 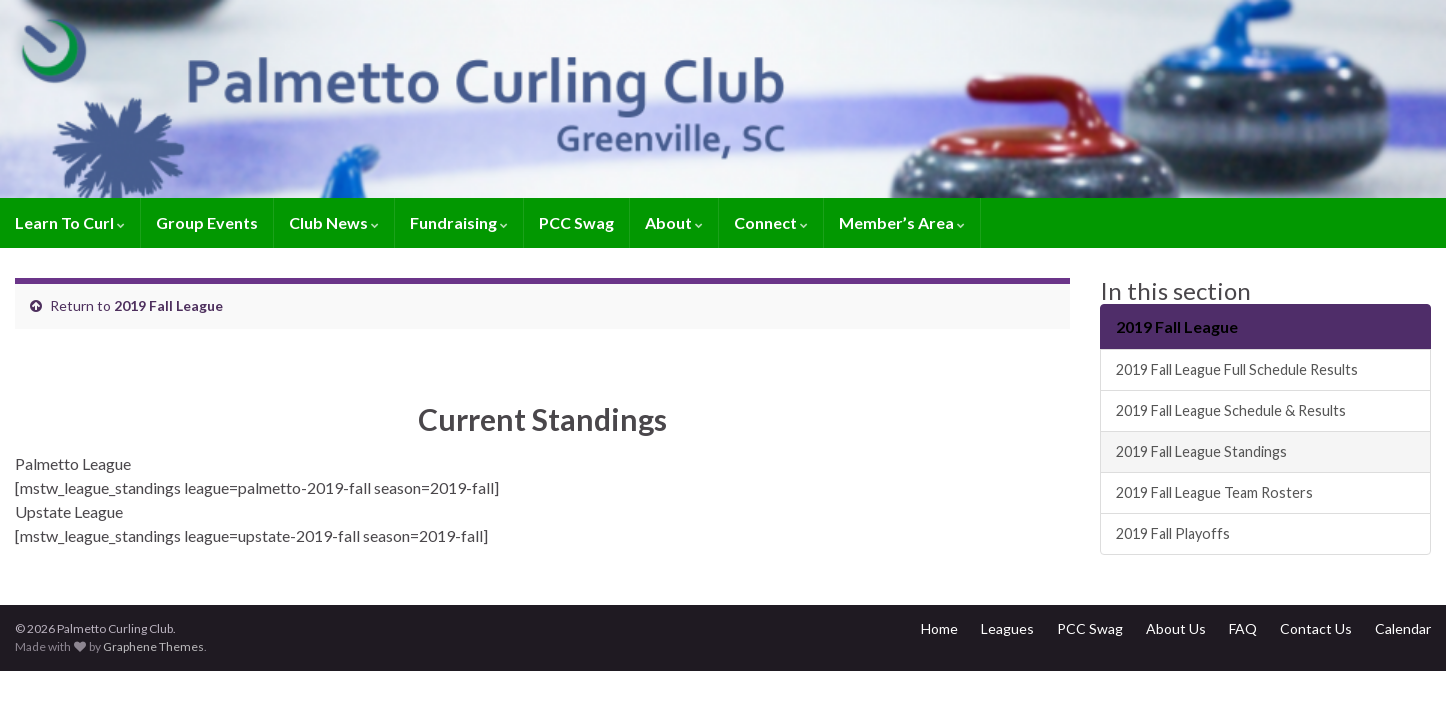 What do you see at coordinates (1214, 492) in the screenshot?
I see `2019 Fall League Team Rosters` at bounding box center [1214, 492].